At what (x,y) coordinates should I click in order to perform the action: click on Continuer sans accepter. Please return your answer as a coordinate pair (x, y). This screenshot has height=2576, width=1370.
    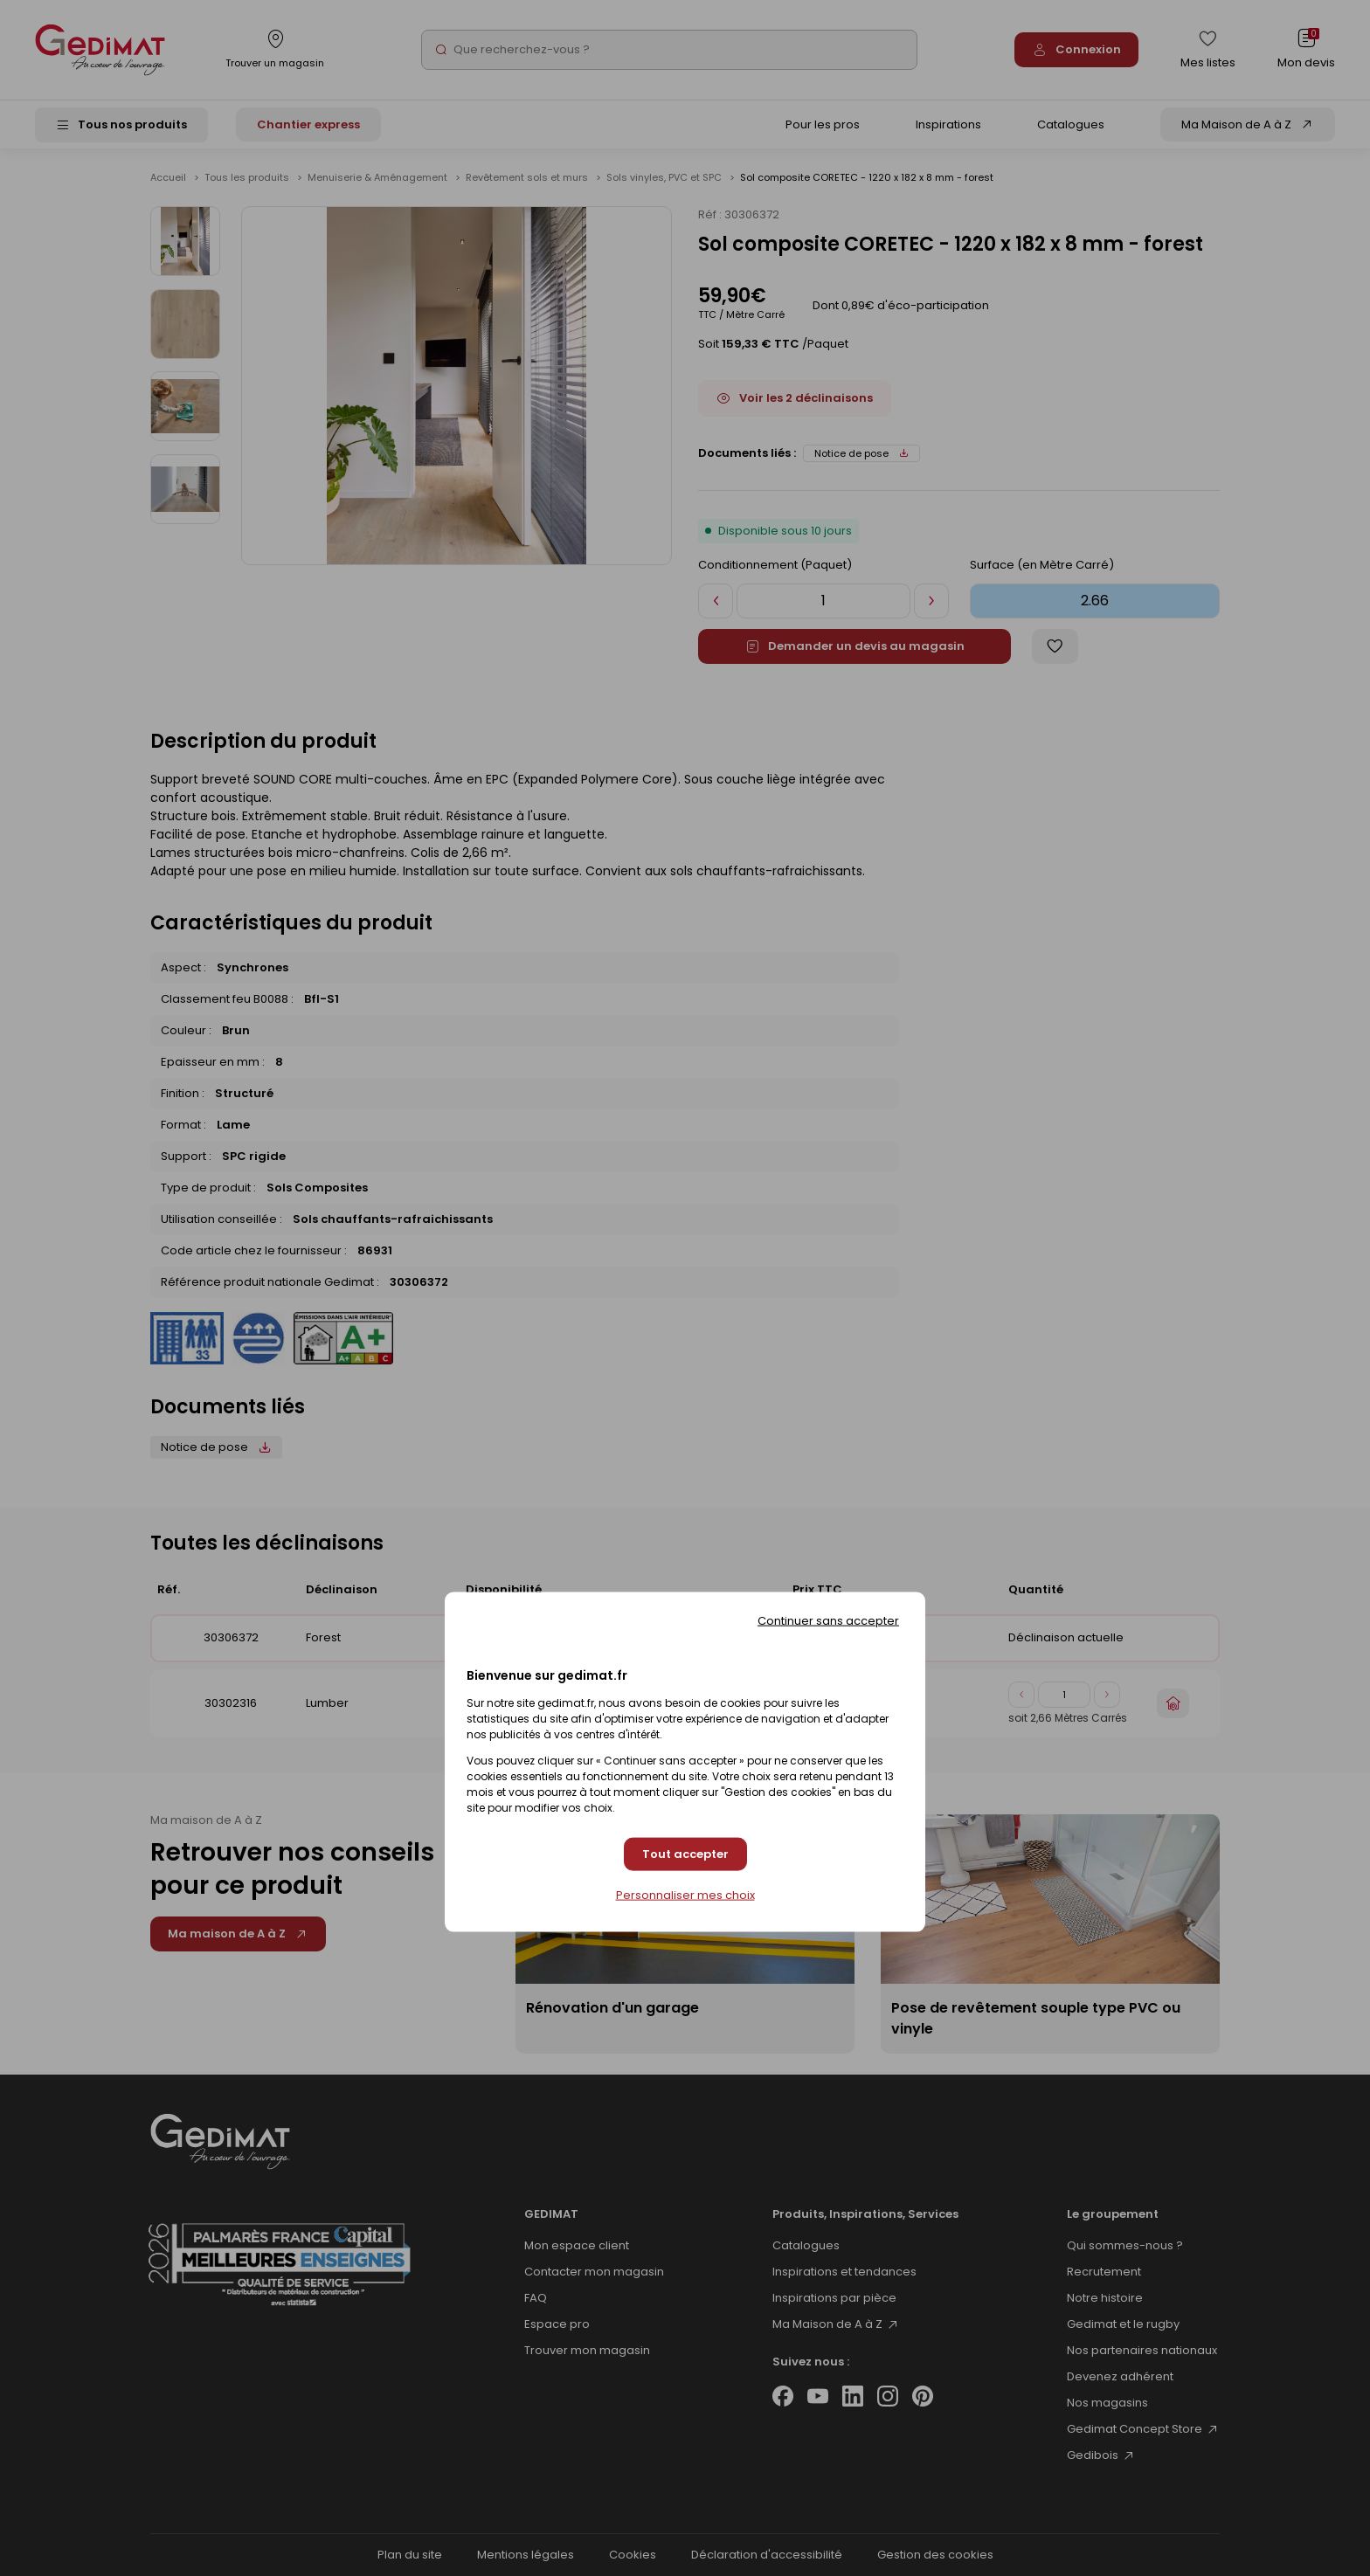
    Looking at the image, I should click on (828, 1621).